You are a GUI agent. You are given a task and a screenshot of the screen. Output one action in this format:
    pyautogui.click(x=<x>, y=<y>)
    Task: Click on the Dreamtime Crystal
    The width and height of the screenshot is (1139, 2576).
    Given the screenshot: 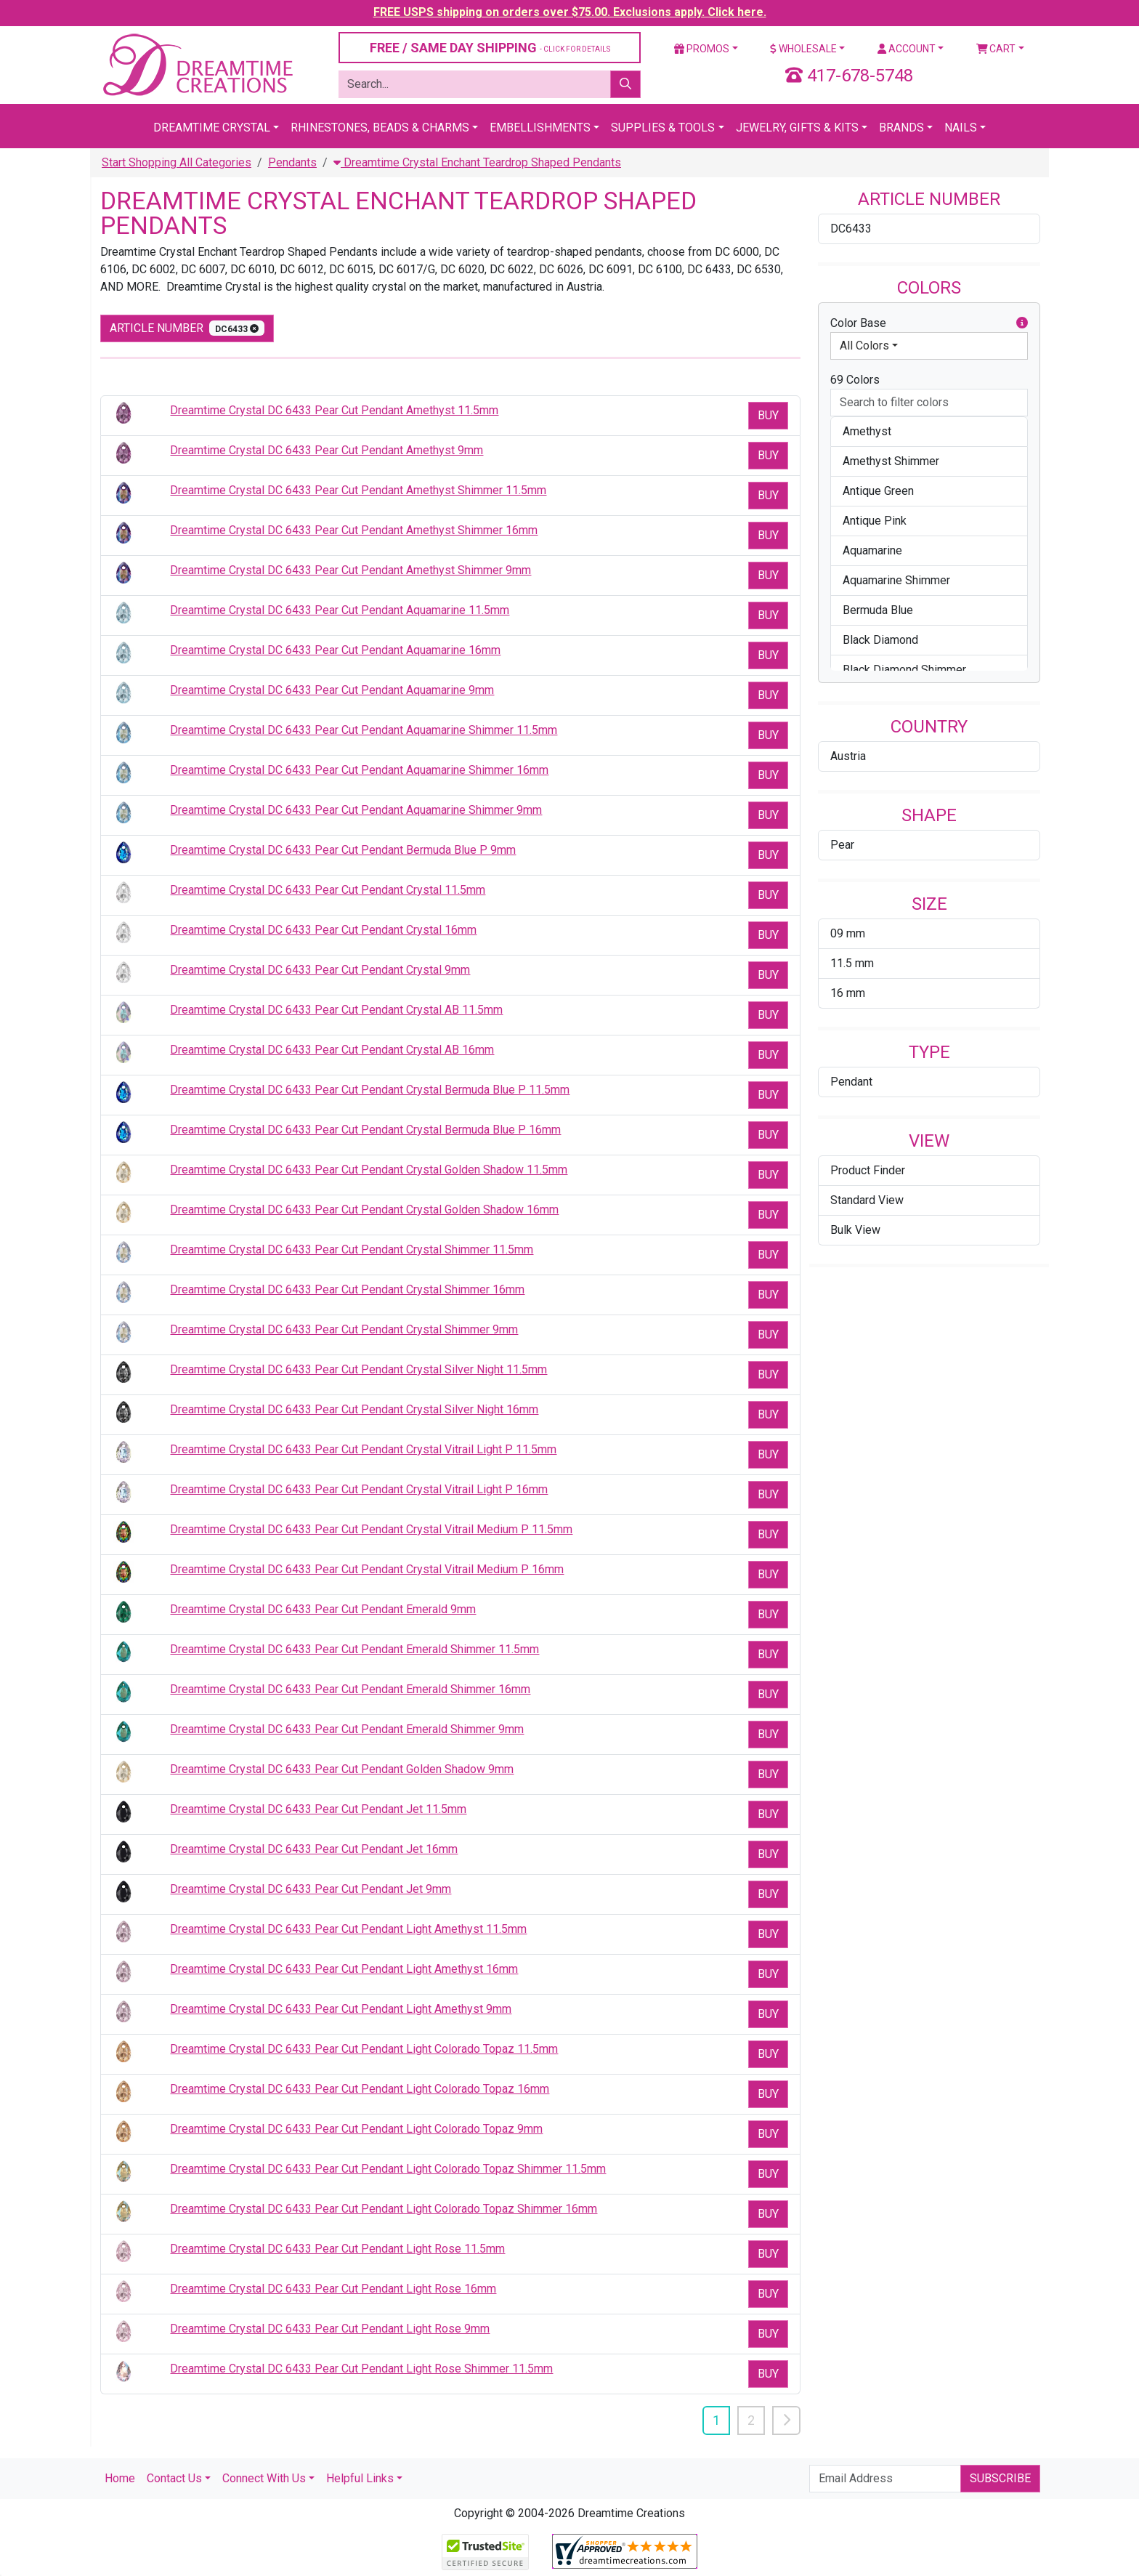 What is the action you would take?
    pyautogui.click(x=211, y=127)
    